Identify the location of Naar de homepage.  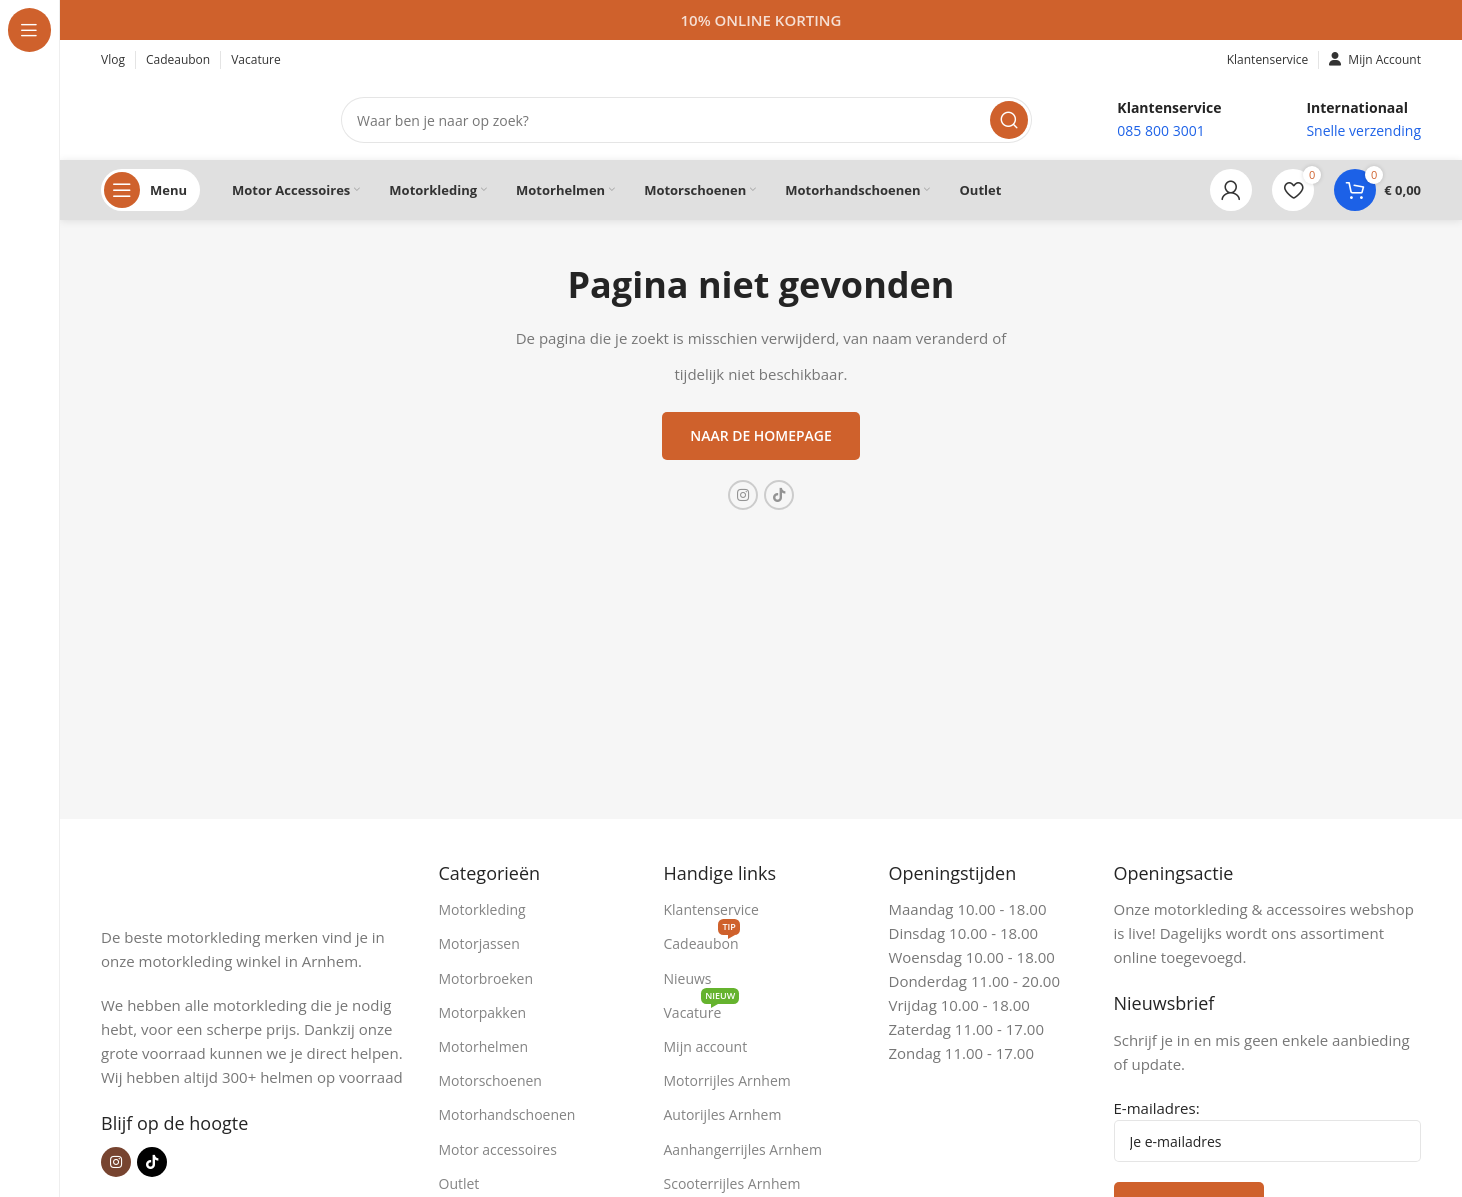
(761, 435).